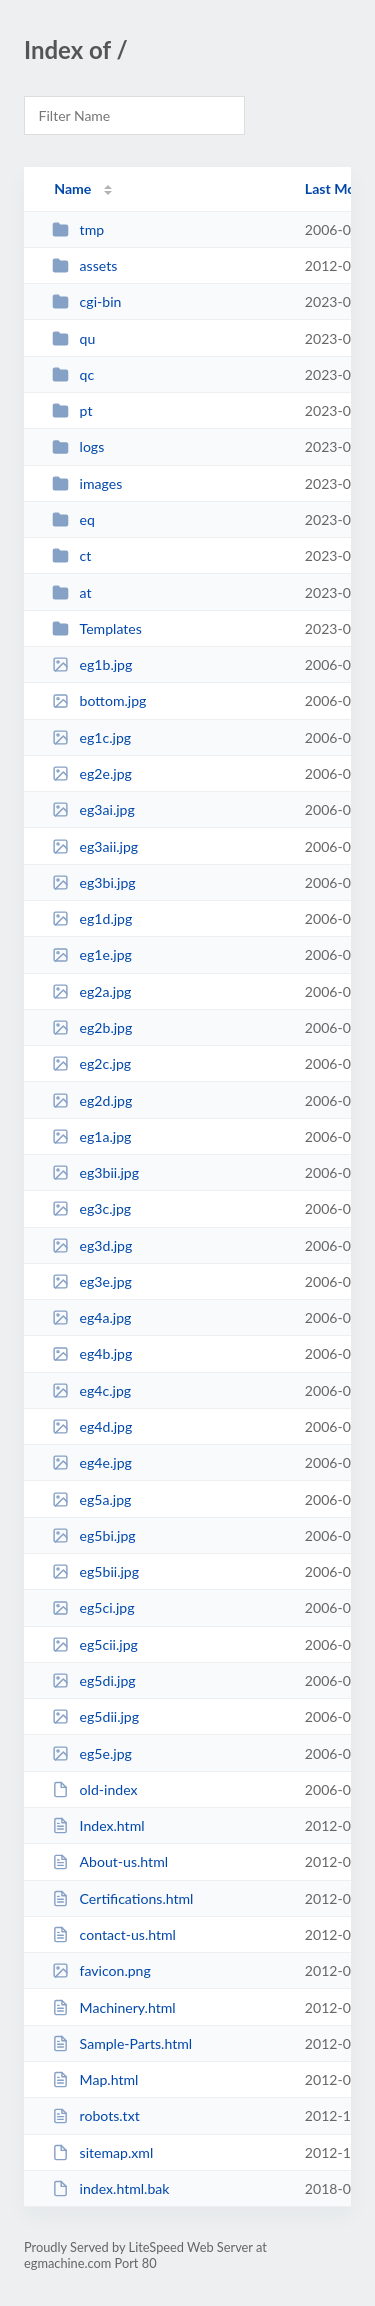  I want to click on eg4b.jpg, so click(92, 1353).